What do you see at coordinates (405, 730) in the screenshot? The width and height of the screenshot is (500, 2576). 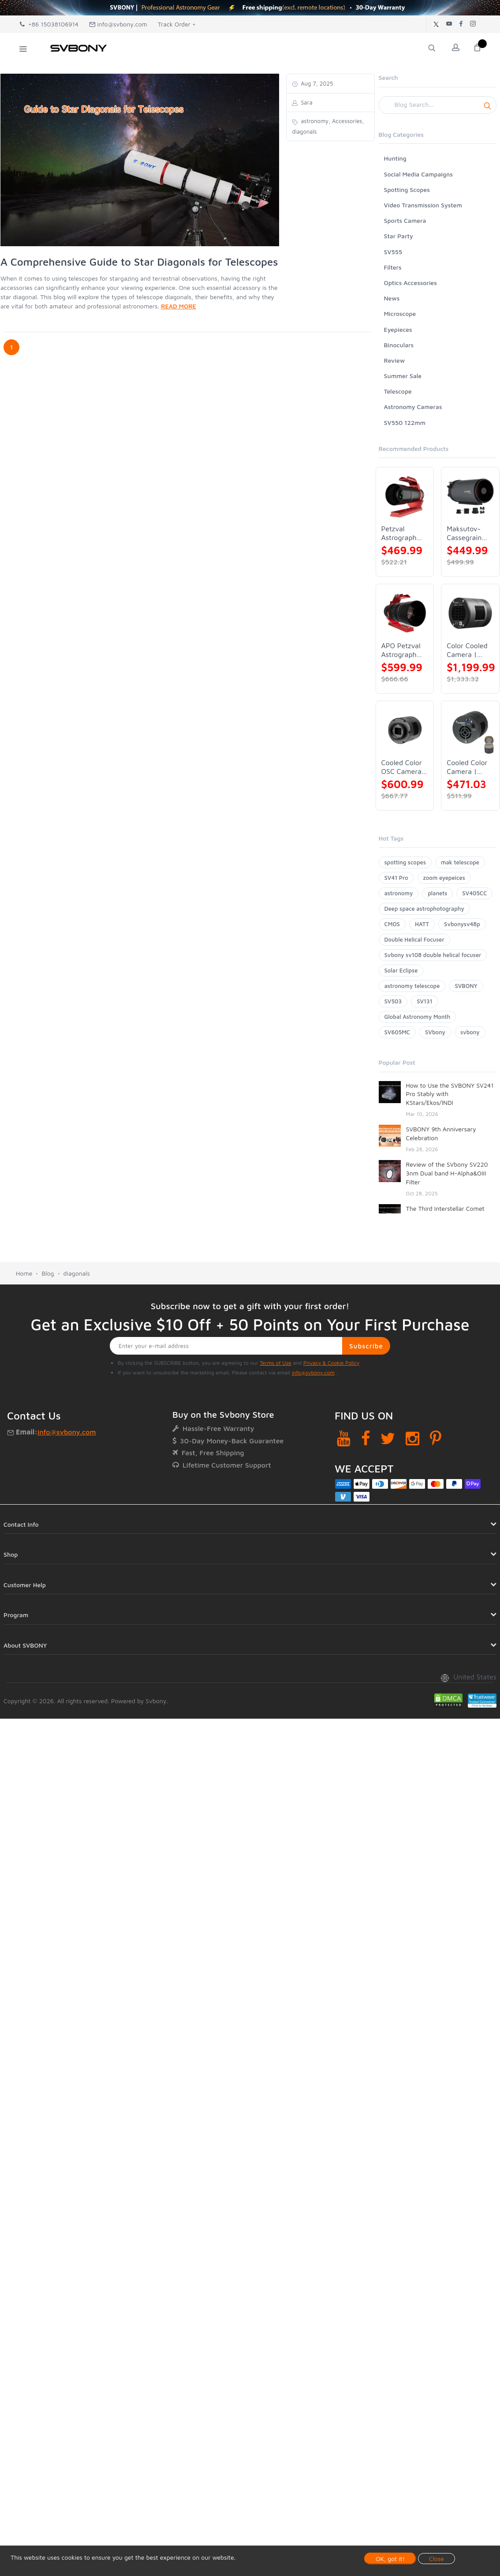 I see `[Cooled Color OSC Camera | SVBONY SV405CC]` at bounding box center [405, 730].